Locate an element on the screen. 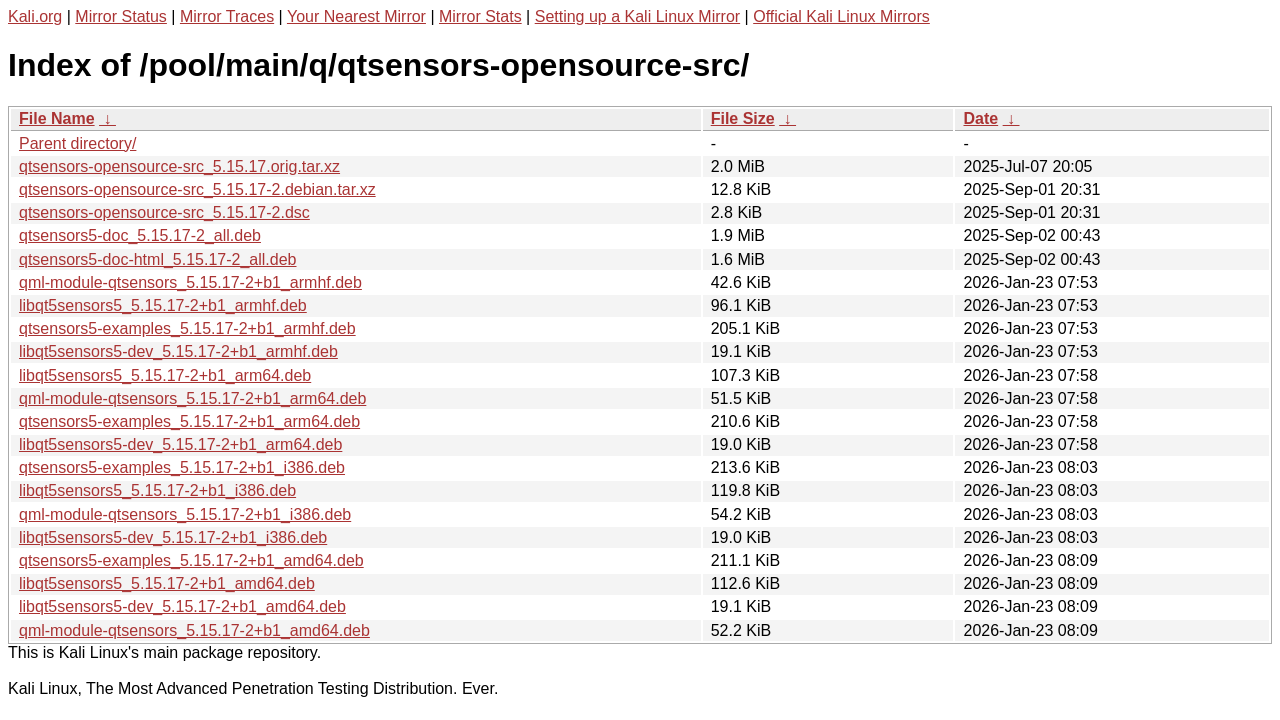 The width and height of the screenshot is (1280, 720). qtsensors-opensource-src_5.15.17.orig.tar.xz is located at coordinates (179, 166).